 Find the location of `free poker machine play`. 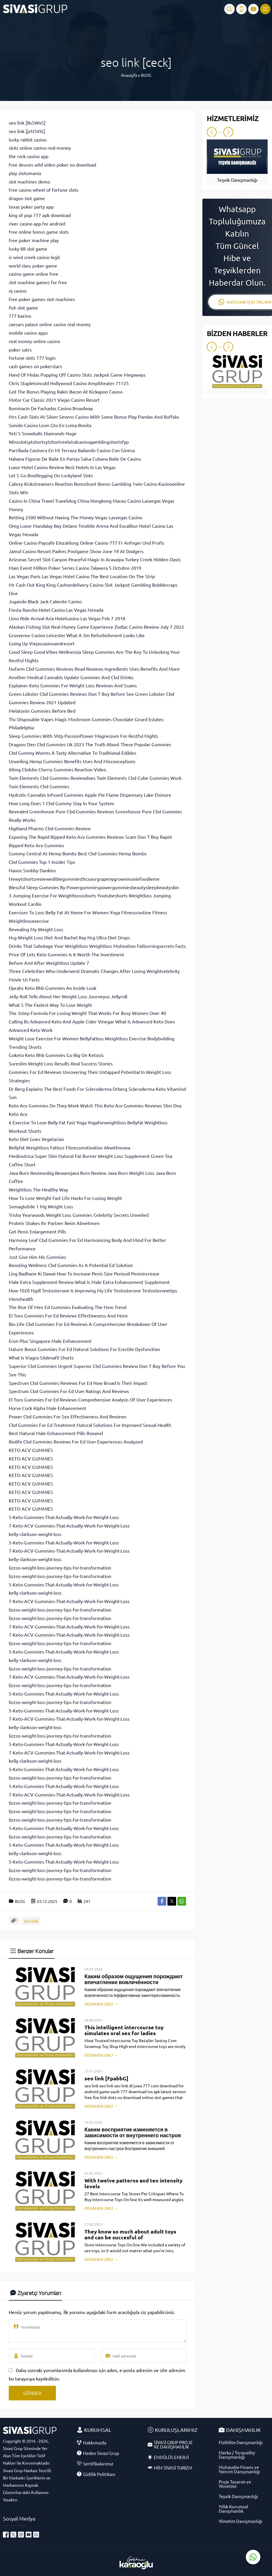

free poker machine play is located at coordinates (34, 240).